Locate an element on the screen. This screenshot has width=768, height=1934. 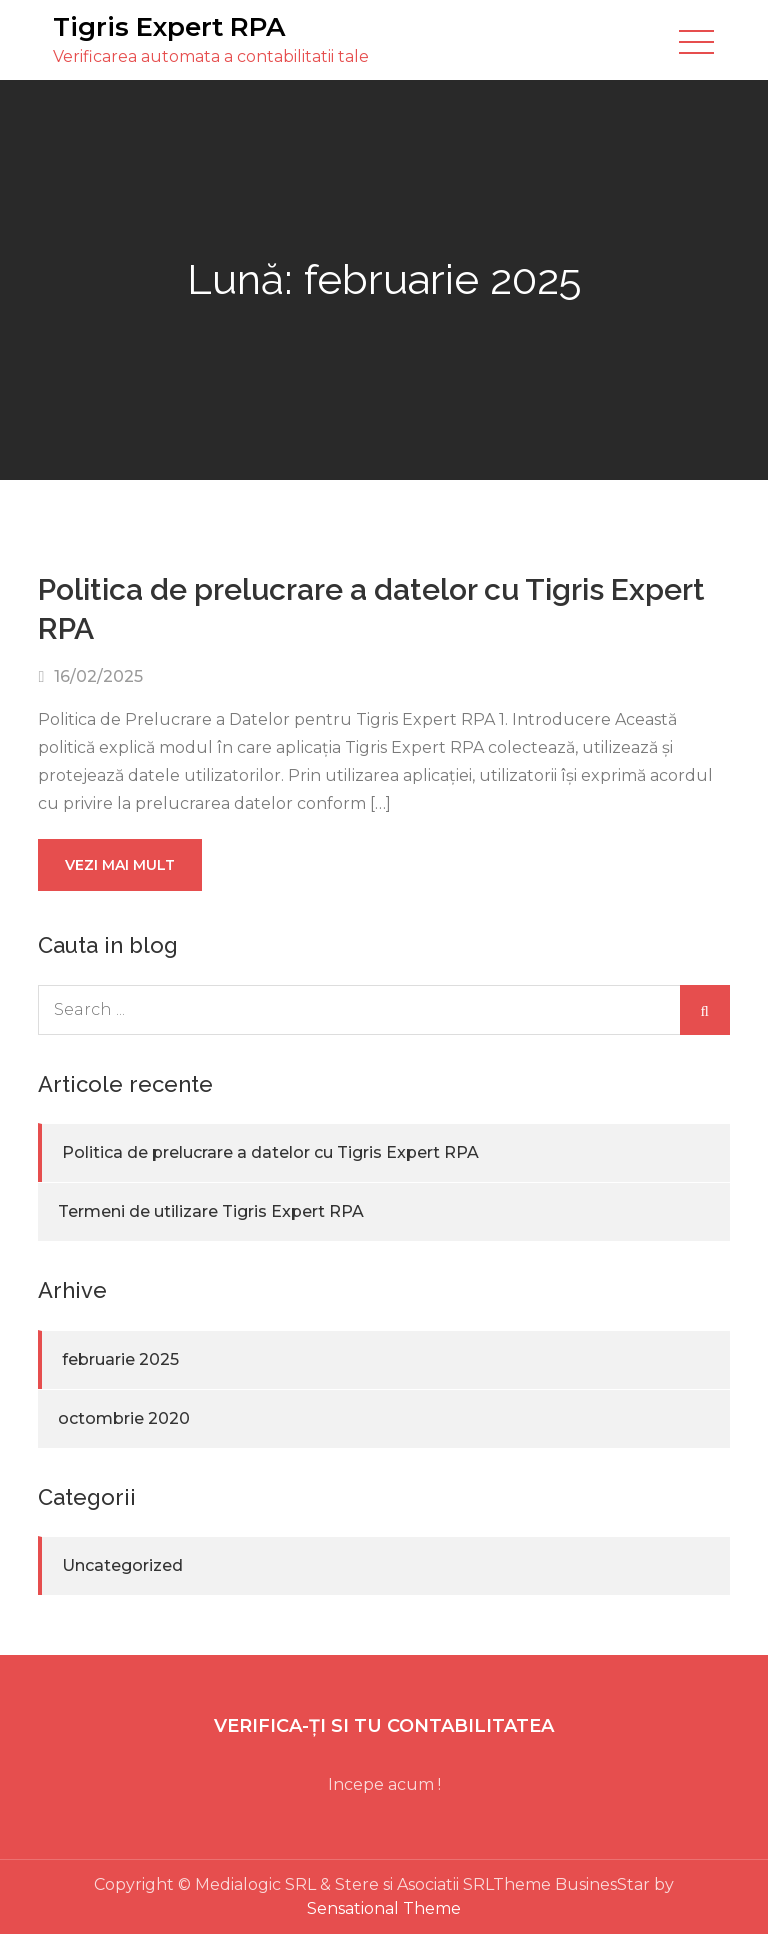
Sensational Theme is located at coordinates (384, 1908).